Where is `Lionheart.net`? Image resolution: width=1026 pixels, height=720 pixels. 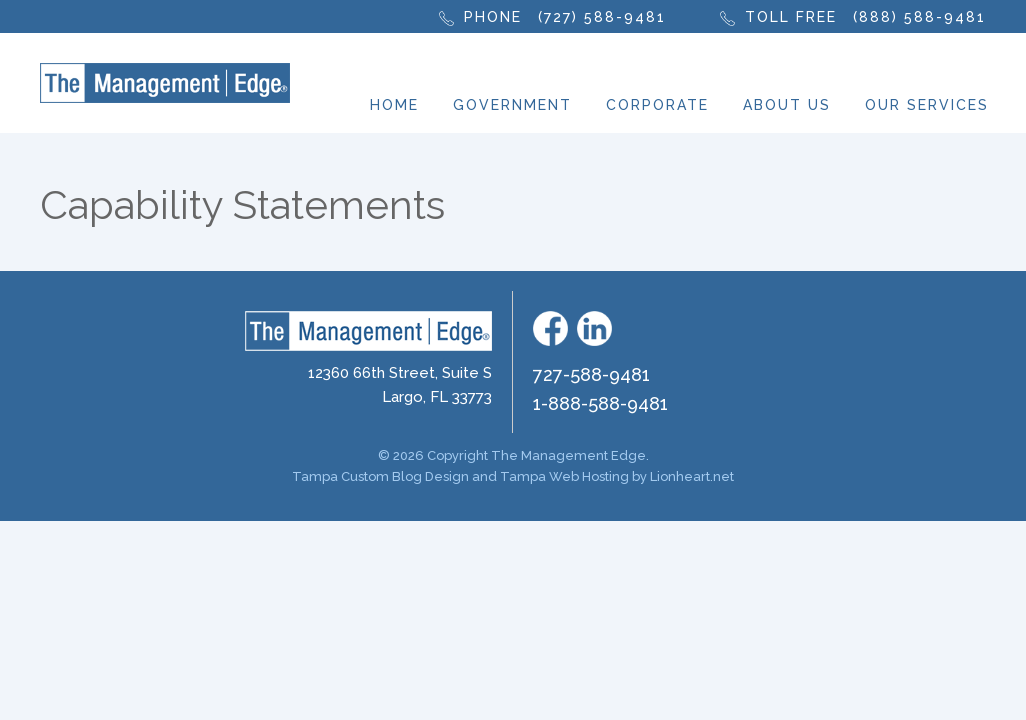
Lionheart.net is located at coordinates (692, 476).